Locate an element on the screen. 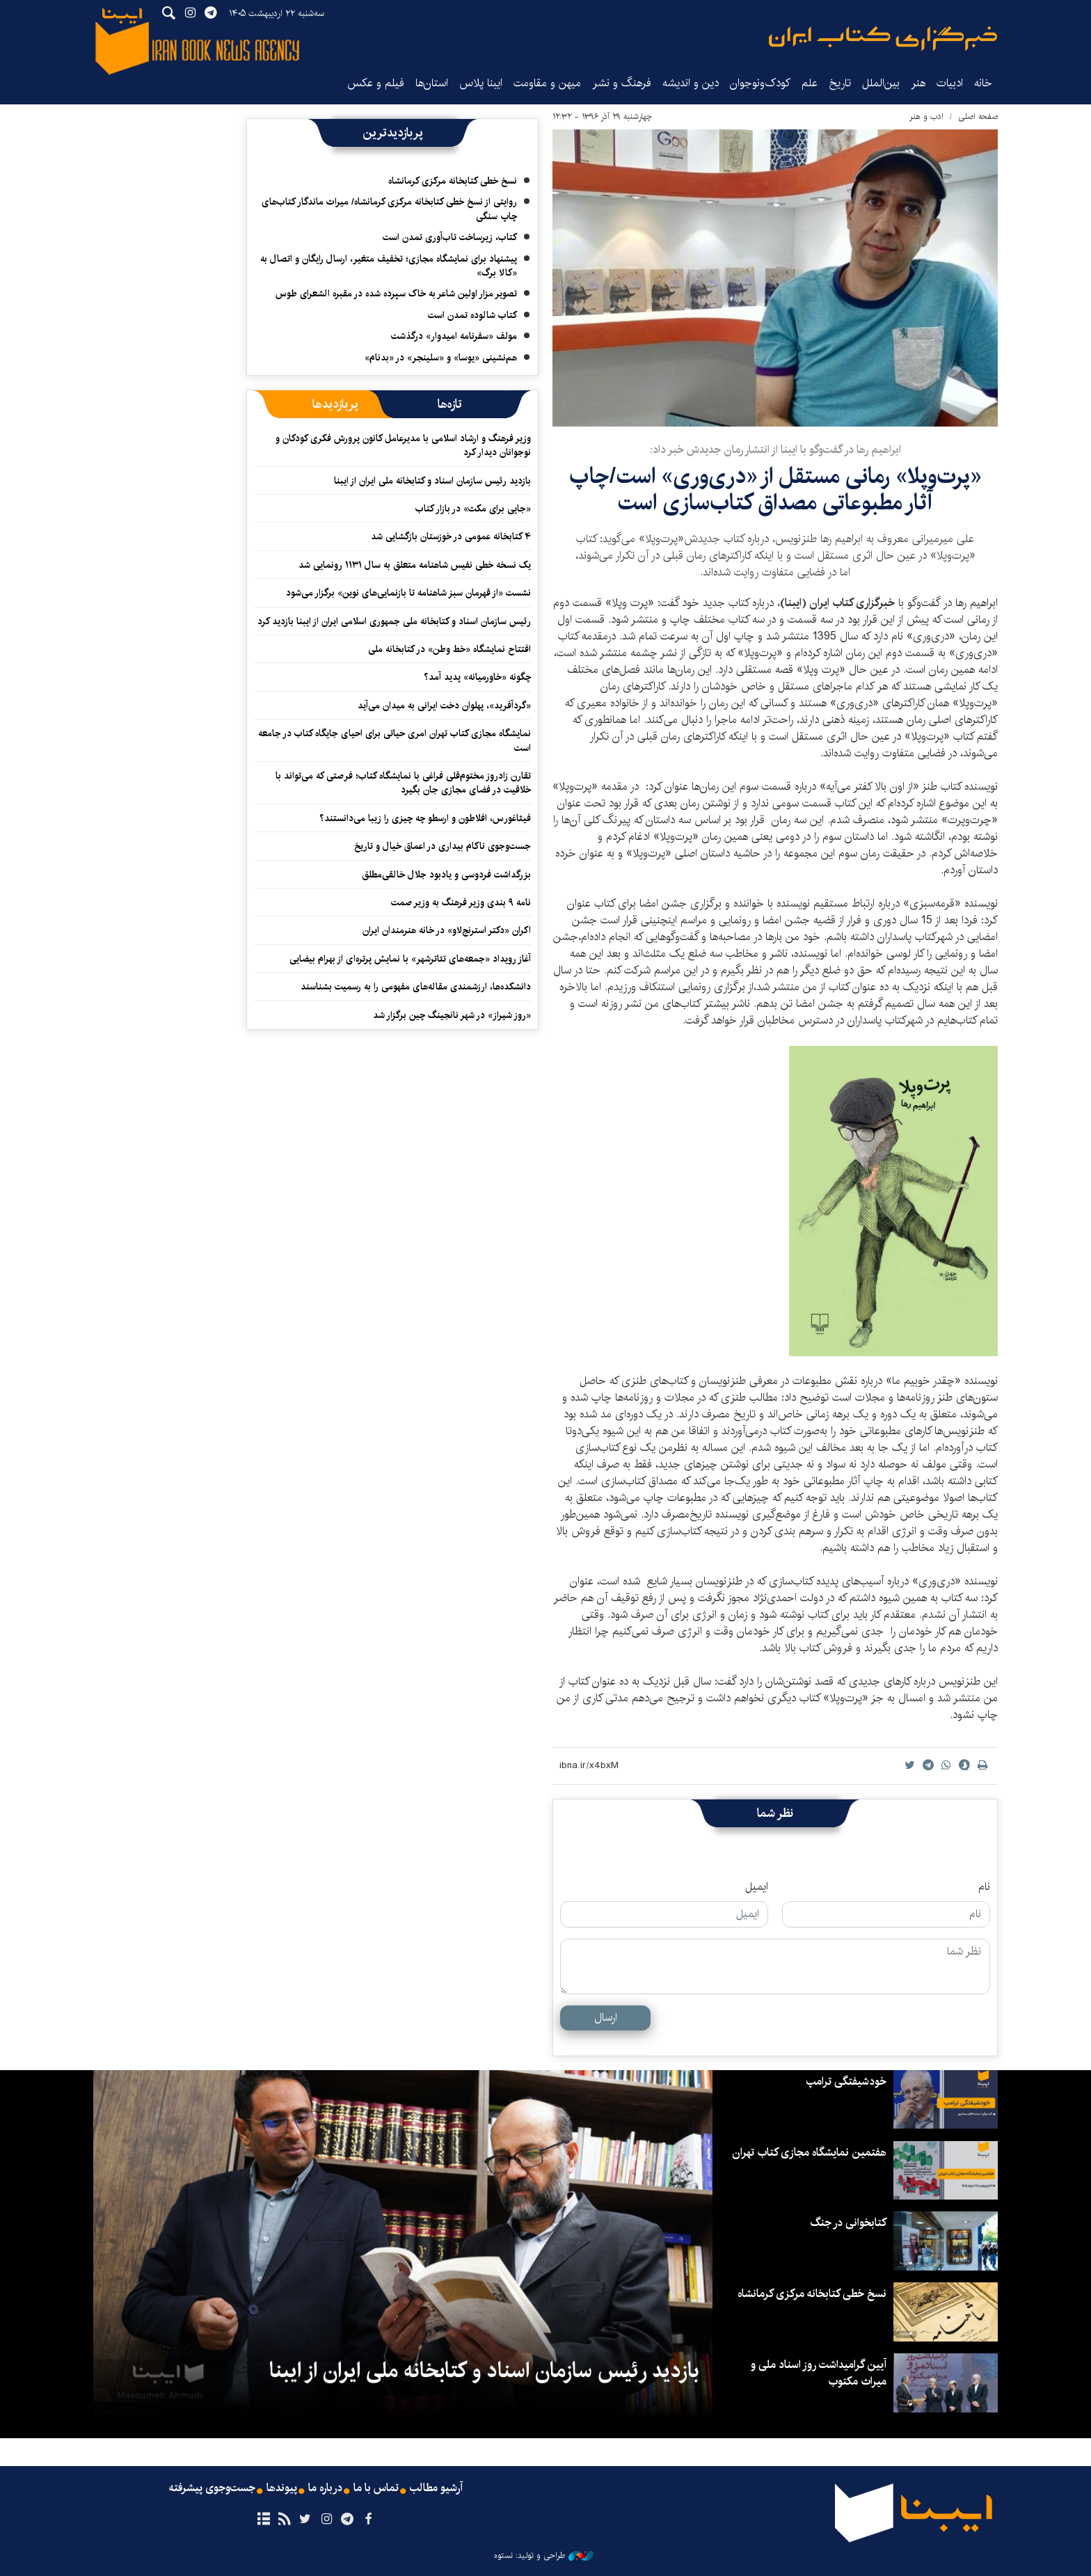  «جایی برای مکث» در بازار کتاب is located at coordinates (473, 508).